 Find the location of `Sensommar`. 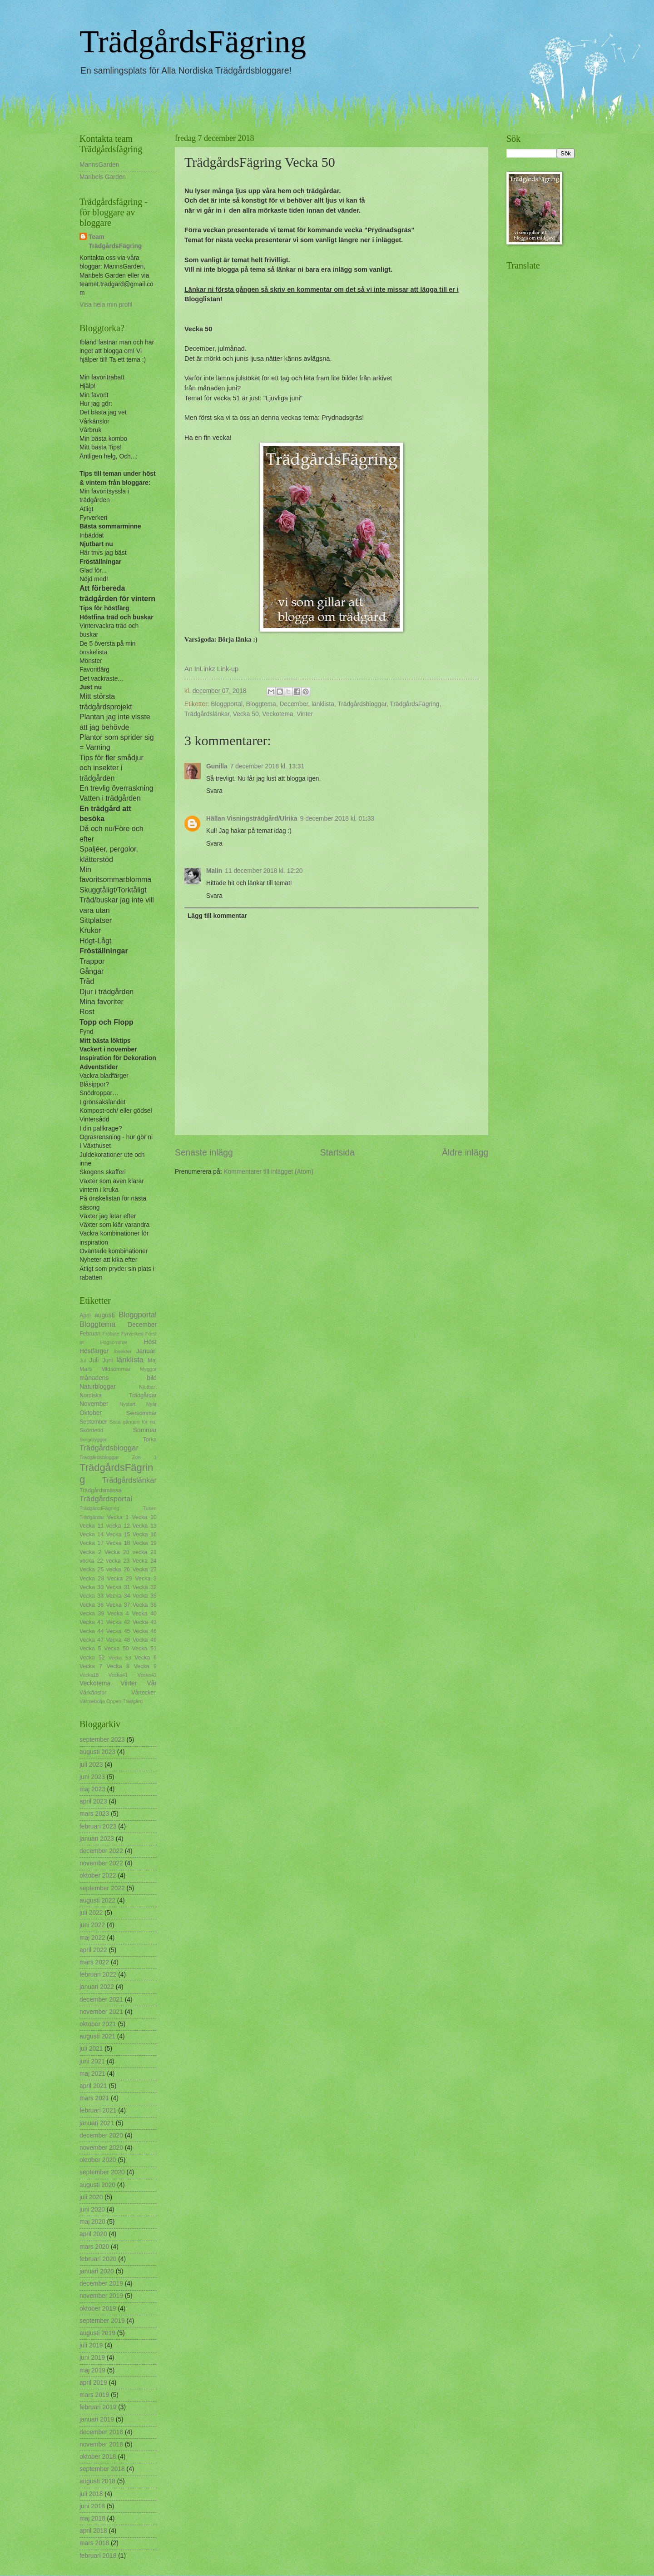

Sensommar is located at coordinates (141, 1413).